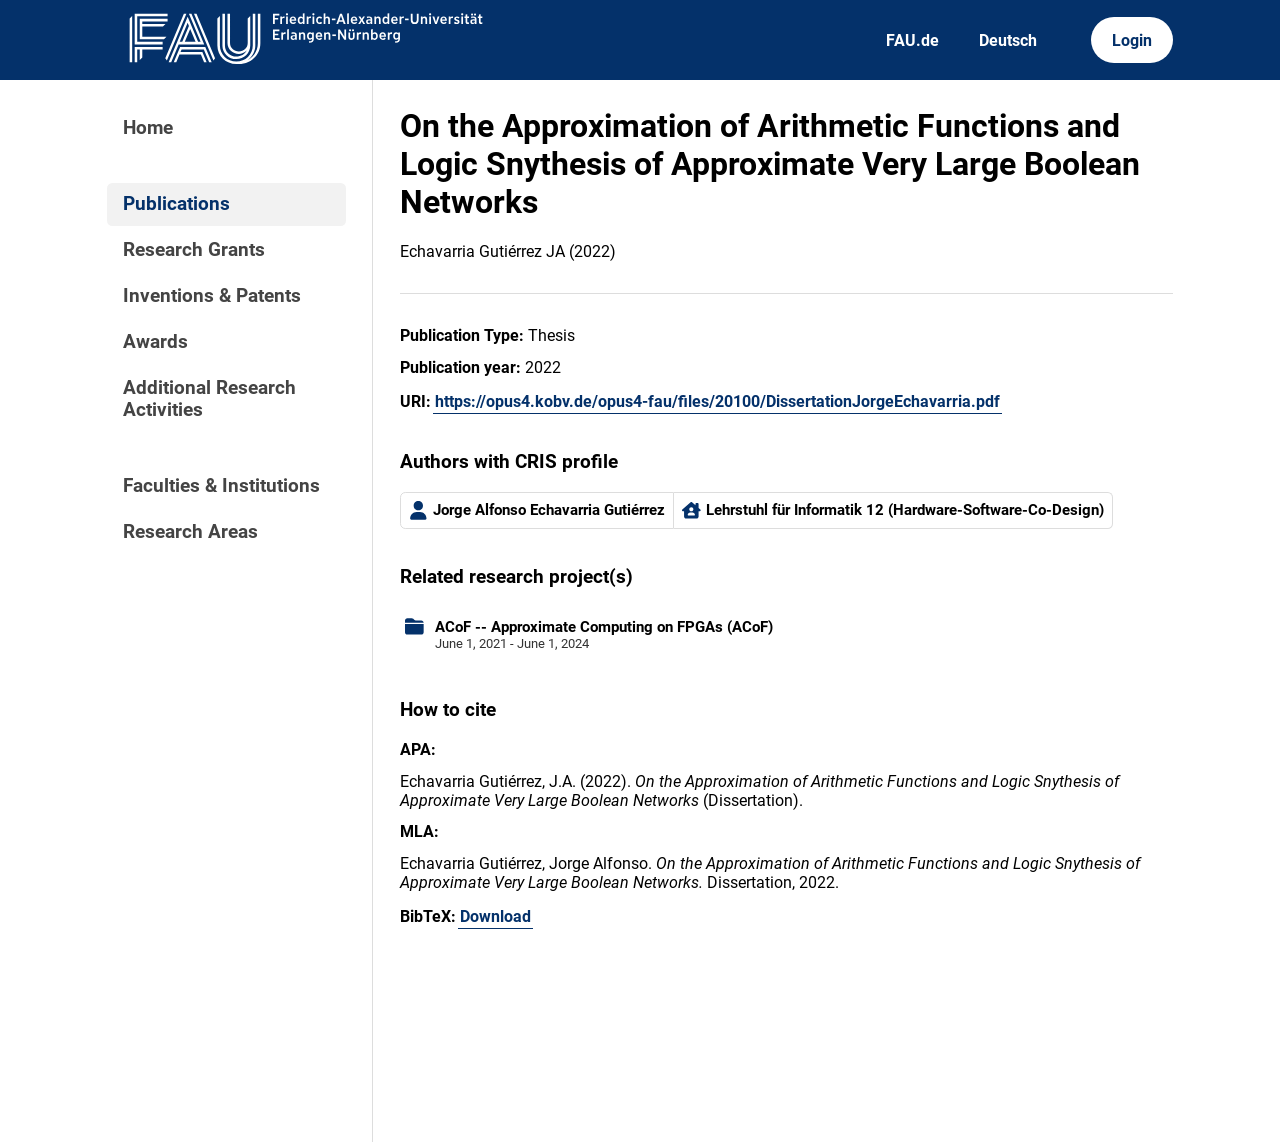 The height and width of the screenshot is (1142, 1280). I want to click on https://opus4.kobv.de/opus4-fau/files/20100/DissertationJorgeEchavarria.pdf, so click(717, 401).